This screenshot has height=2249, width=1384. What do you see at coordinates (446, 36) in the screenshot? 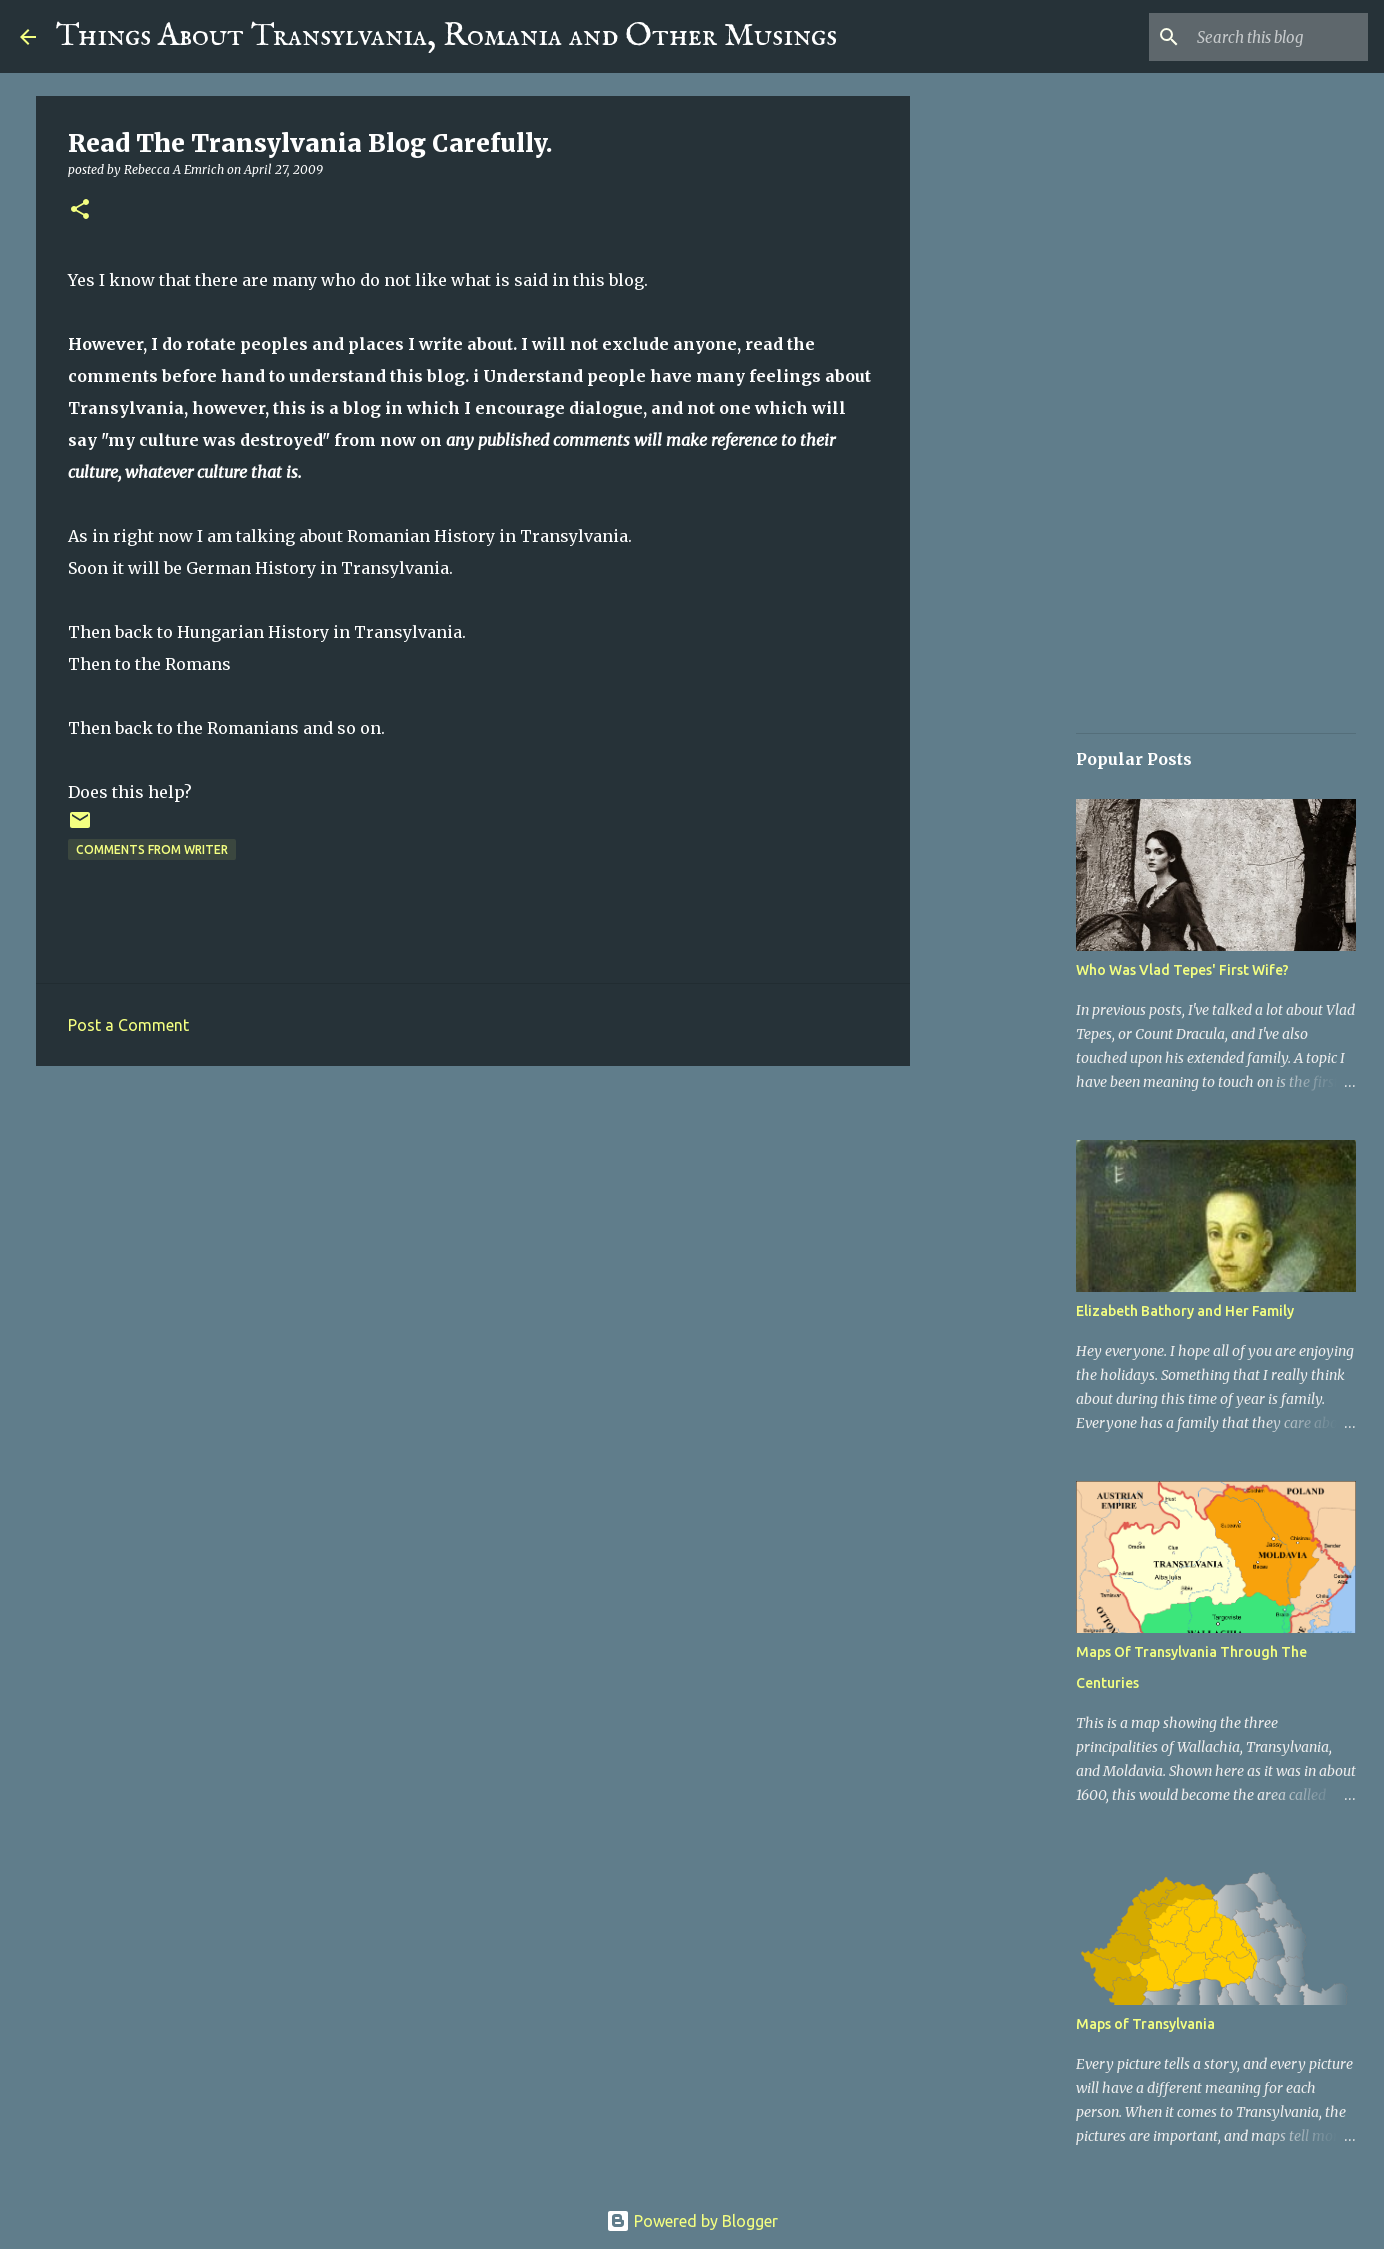
I see `Things About Transylvania, Romania and Other Musings` at bounding box center [446, 36].